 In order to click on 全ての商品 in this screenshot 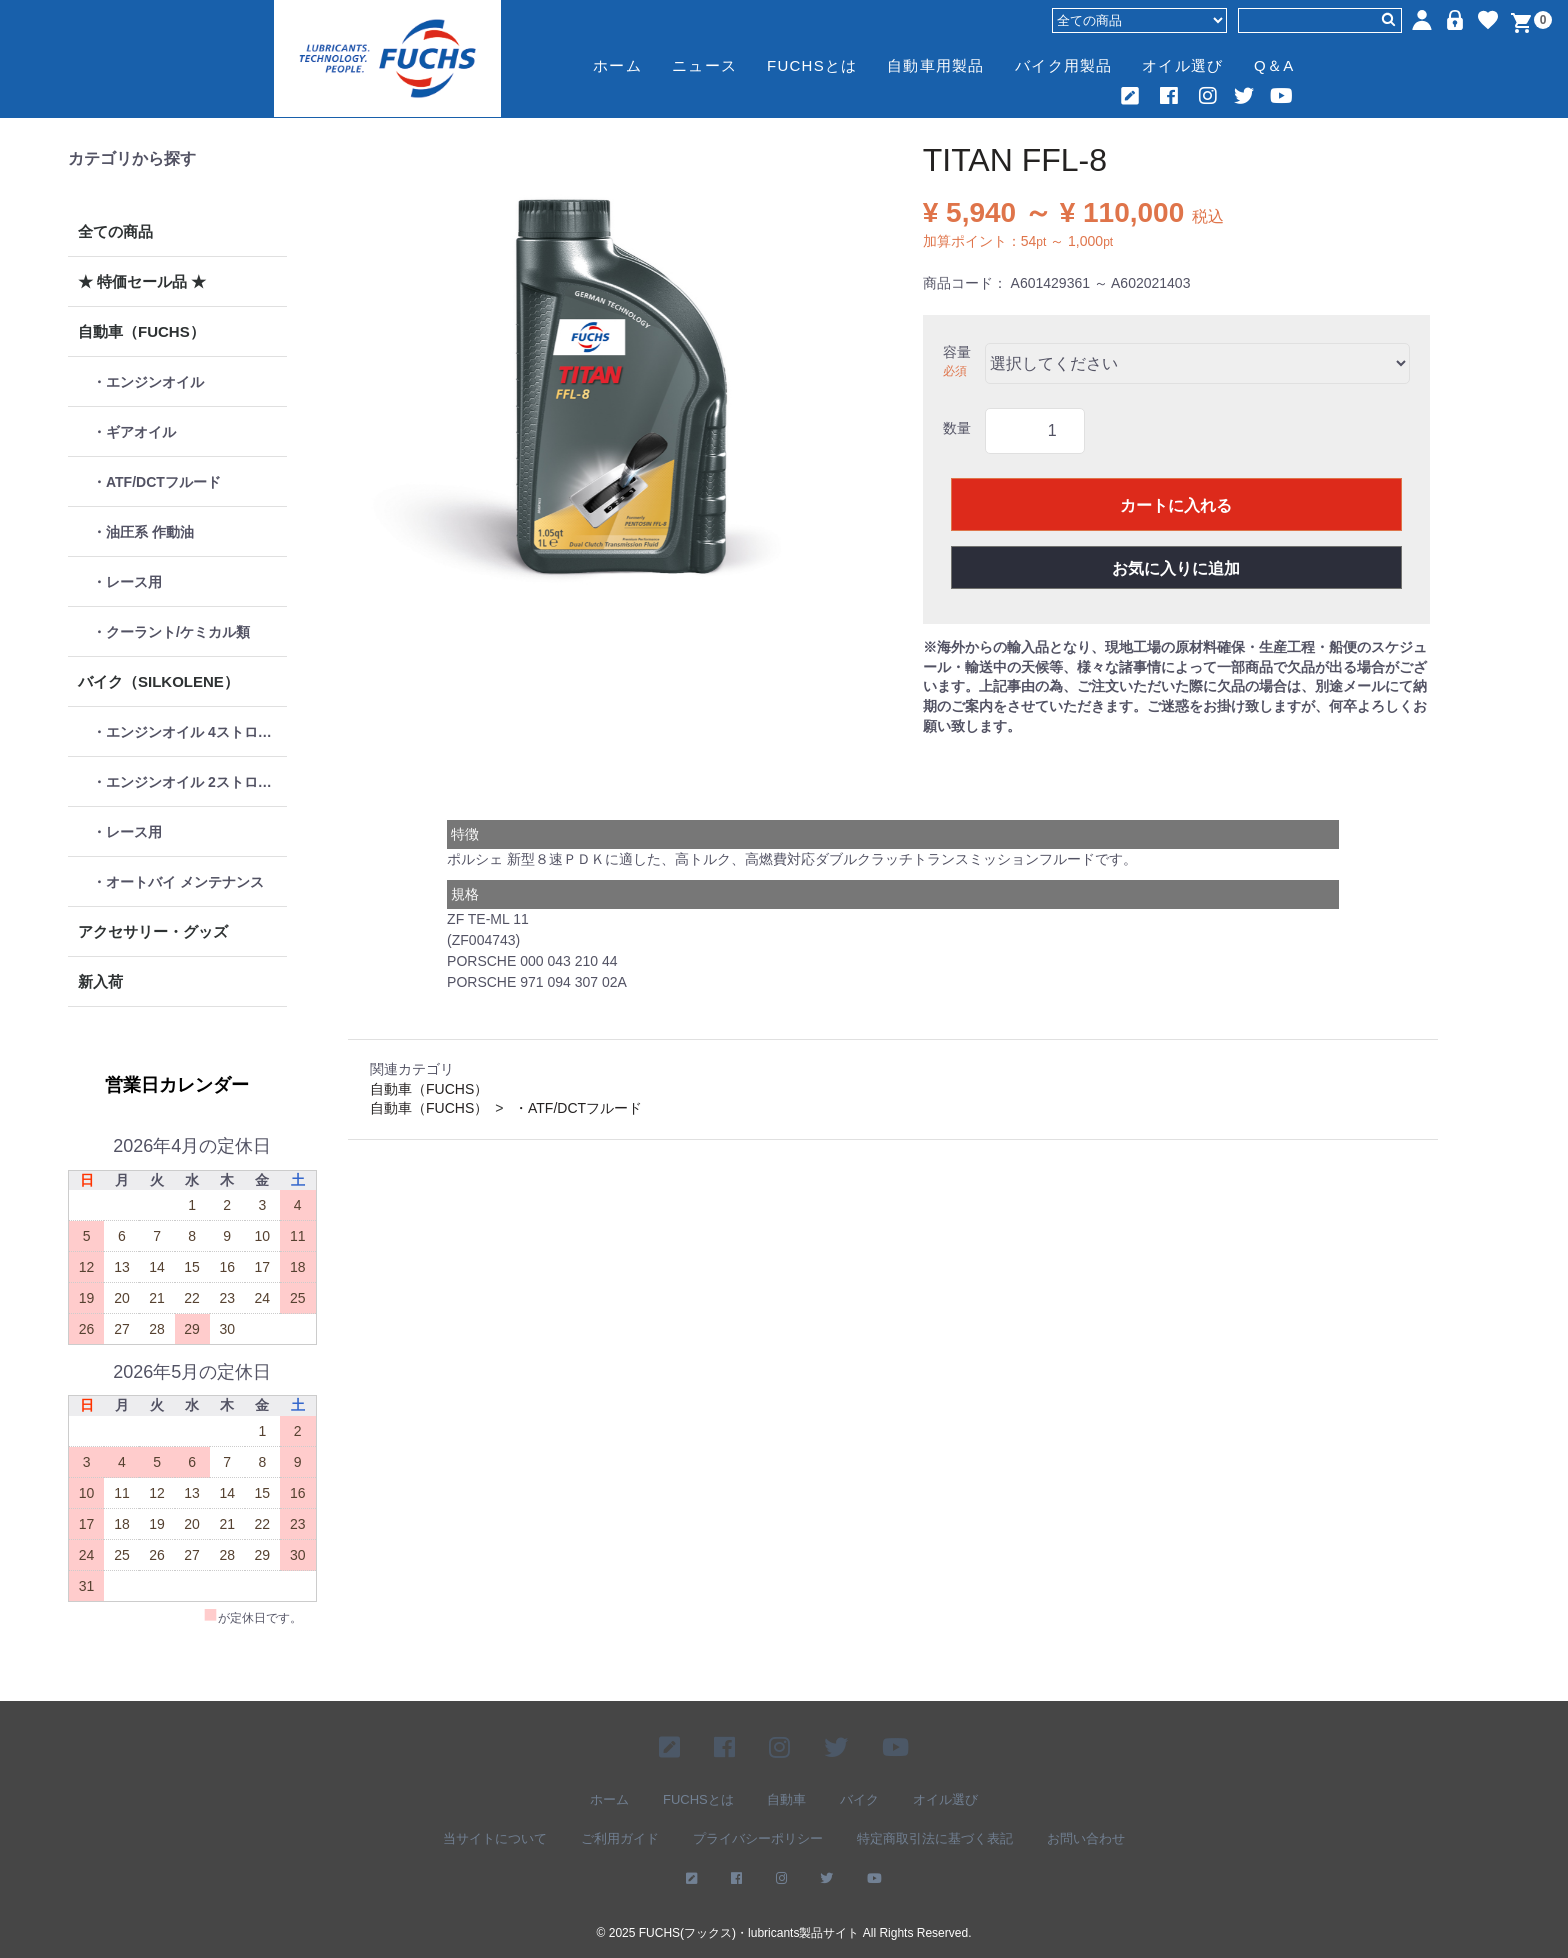, I will do `click(115, 231)`.